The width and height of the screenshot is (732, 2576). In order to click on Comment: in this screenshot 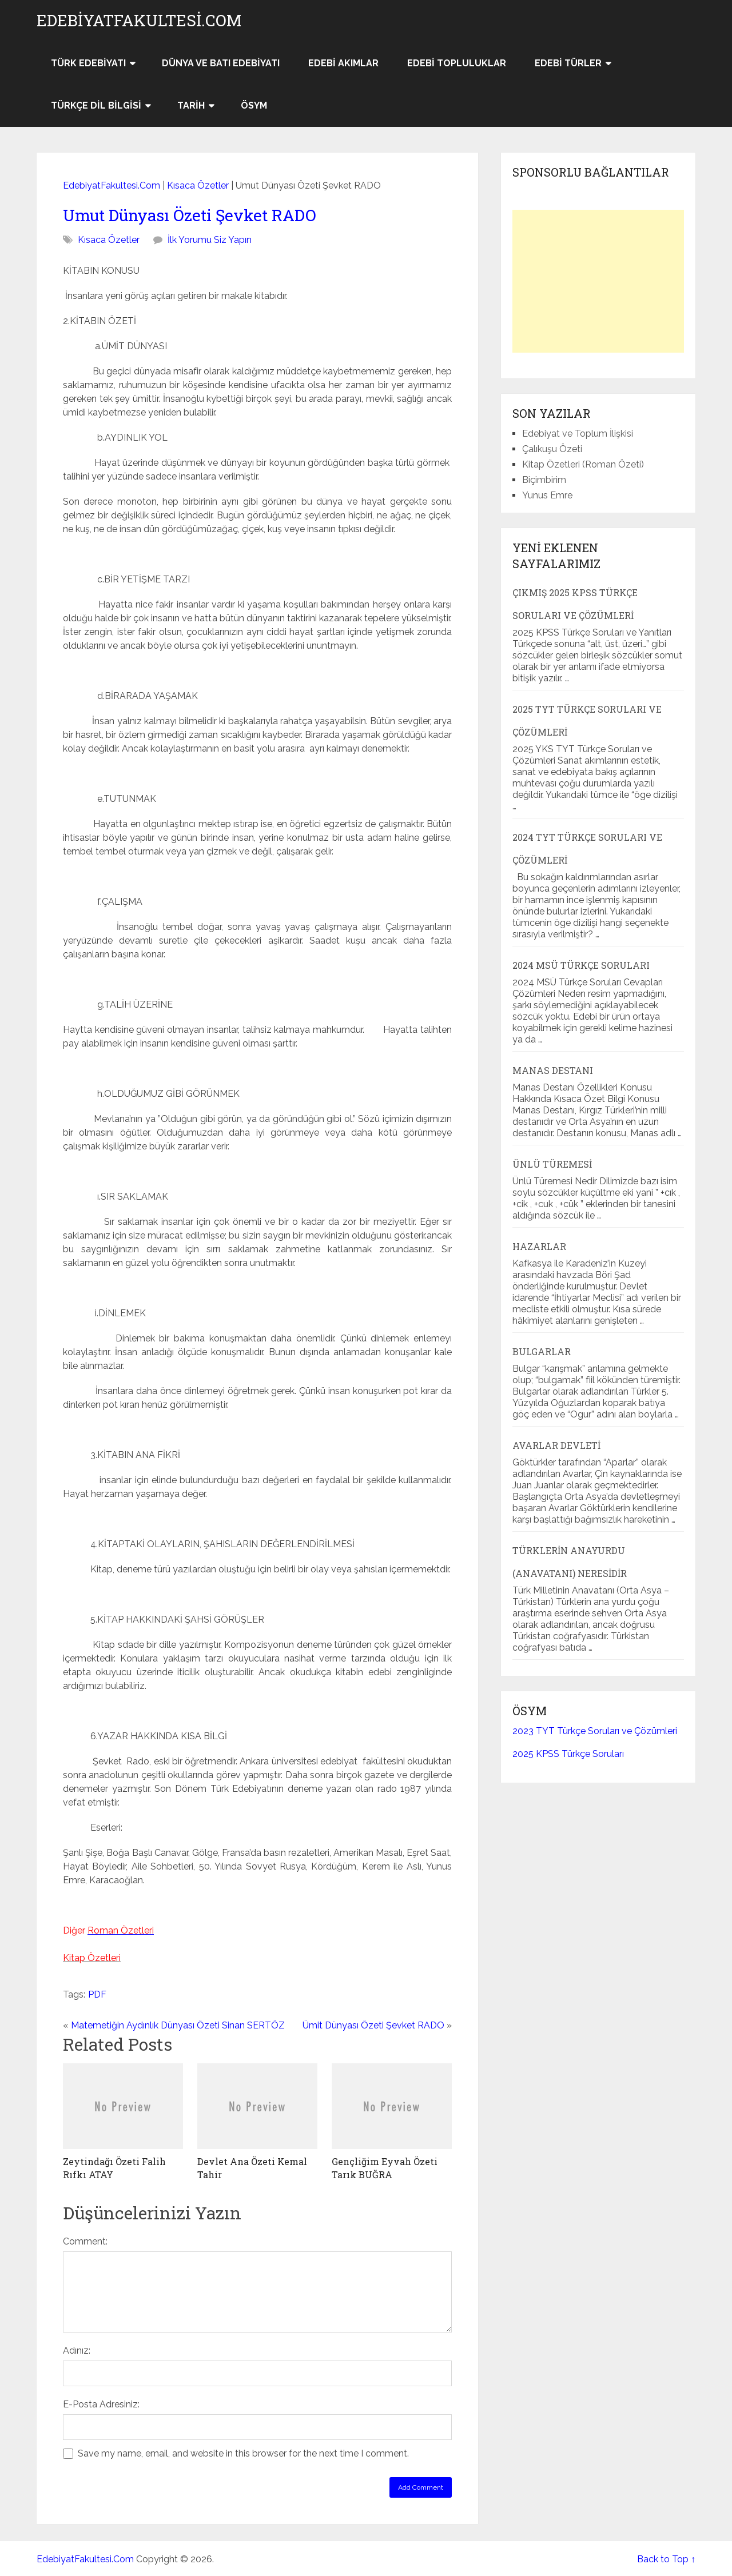, I will do `click(85, 2241)`.